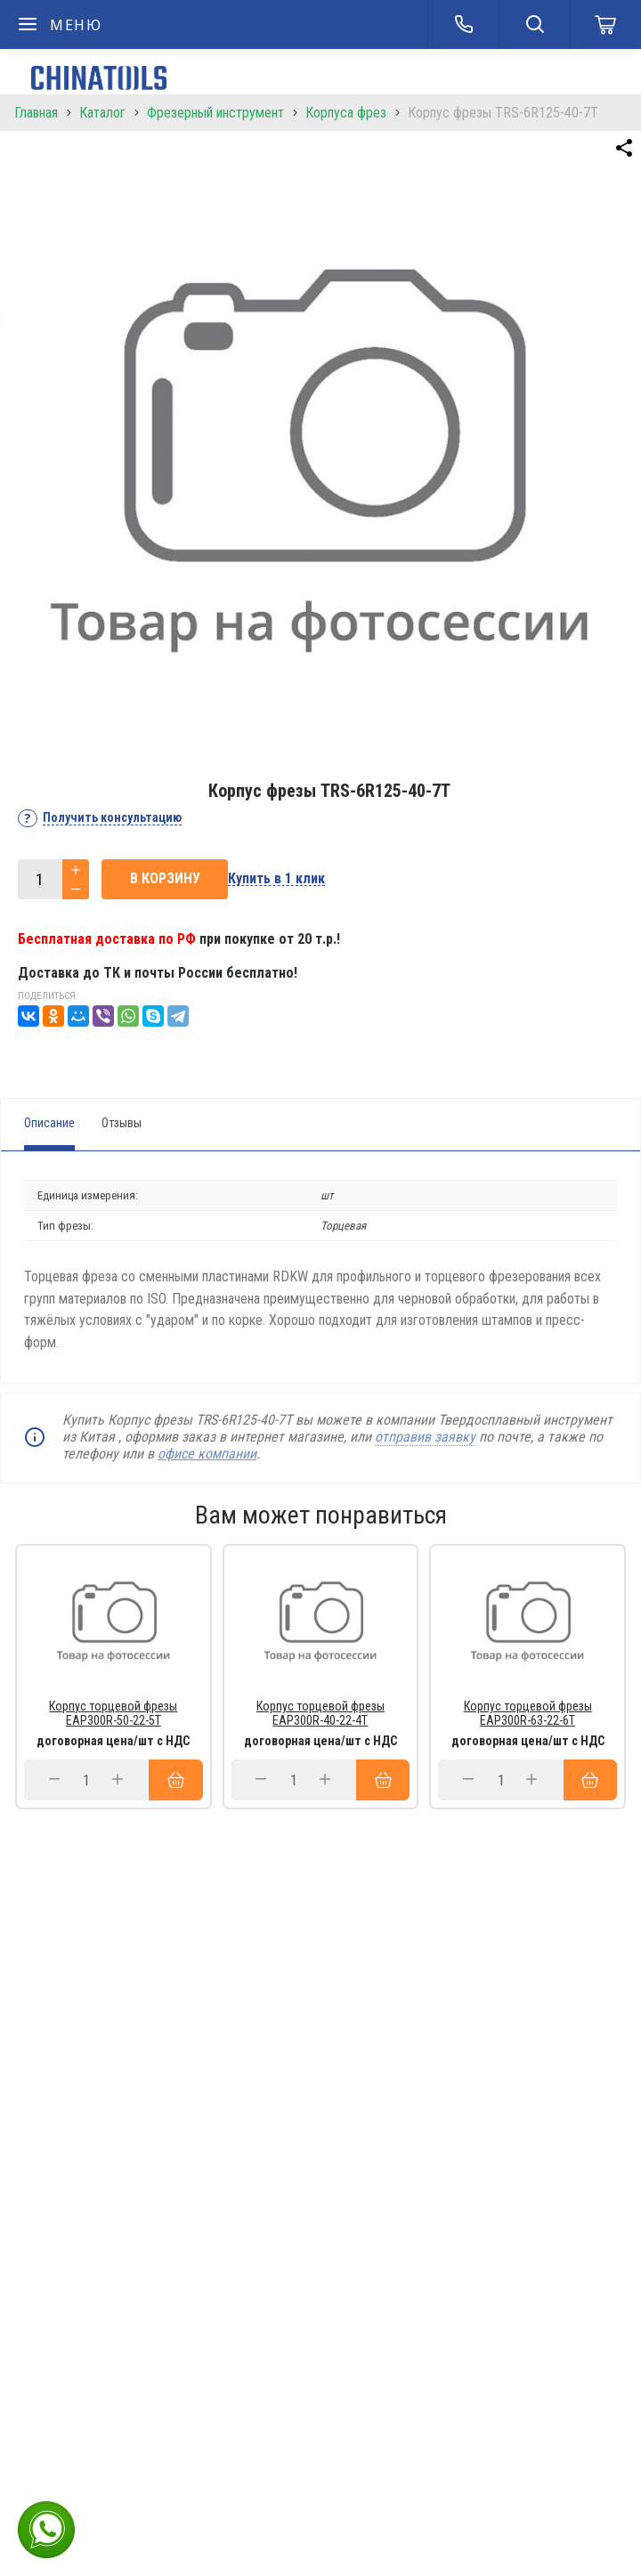  What do you see at coordinates (121, 1123) in the screenshot?
I see `Отзывы` at bounding box center [121, 1123].